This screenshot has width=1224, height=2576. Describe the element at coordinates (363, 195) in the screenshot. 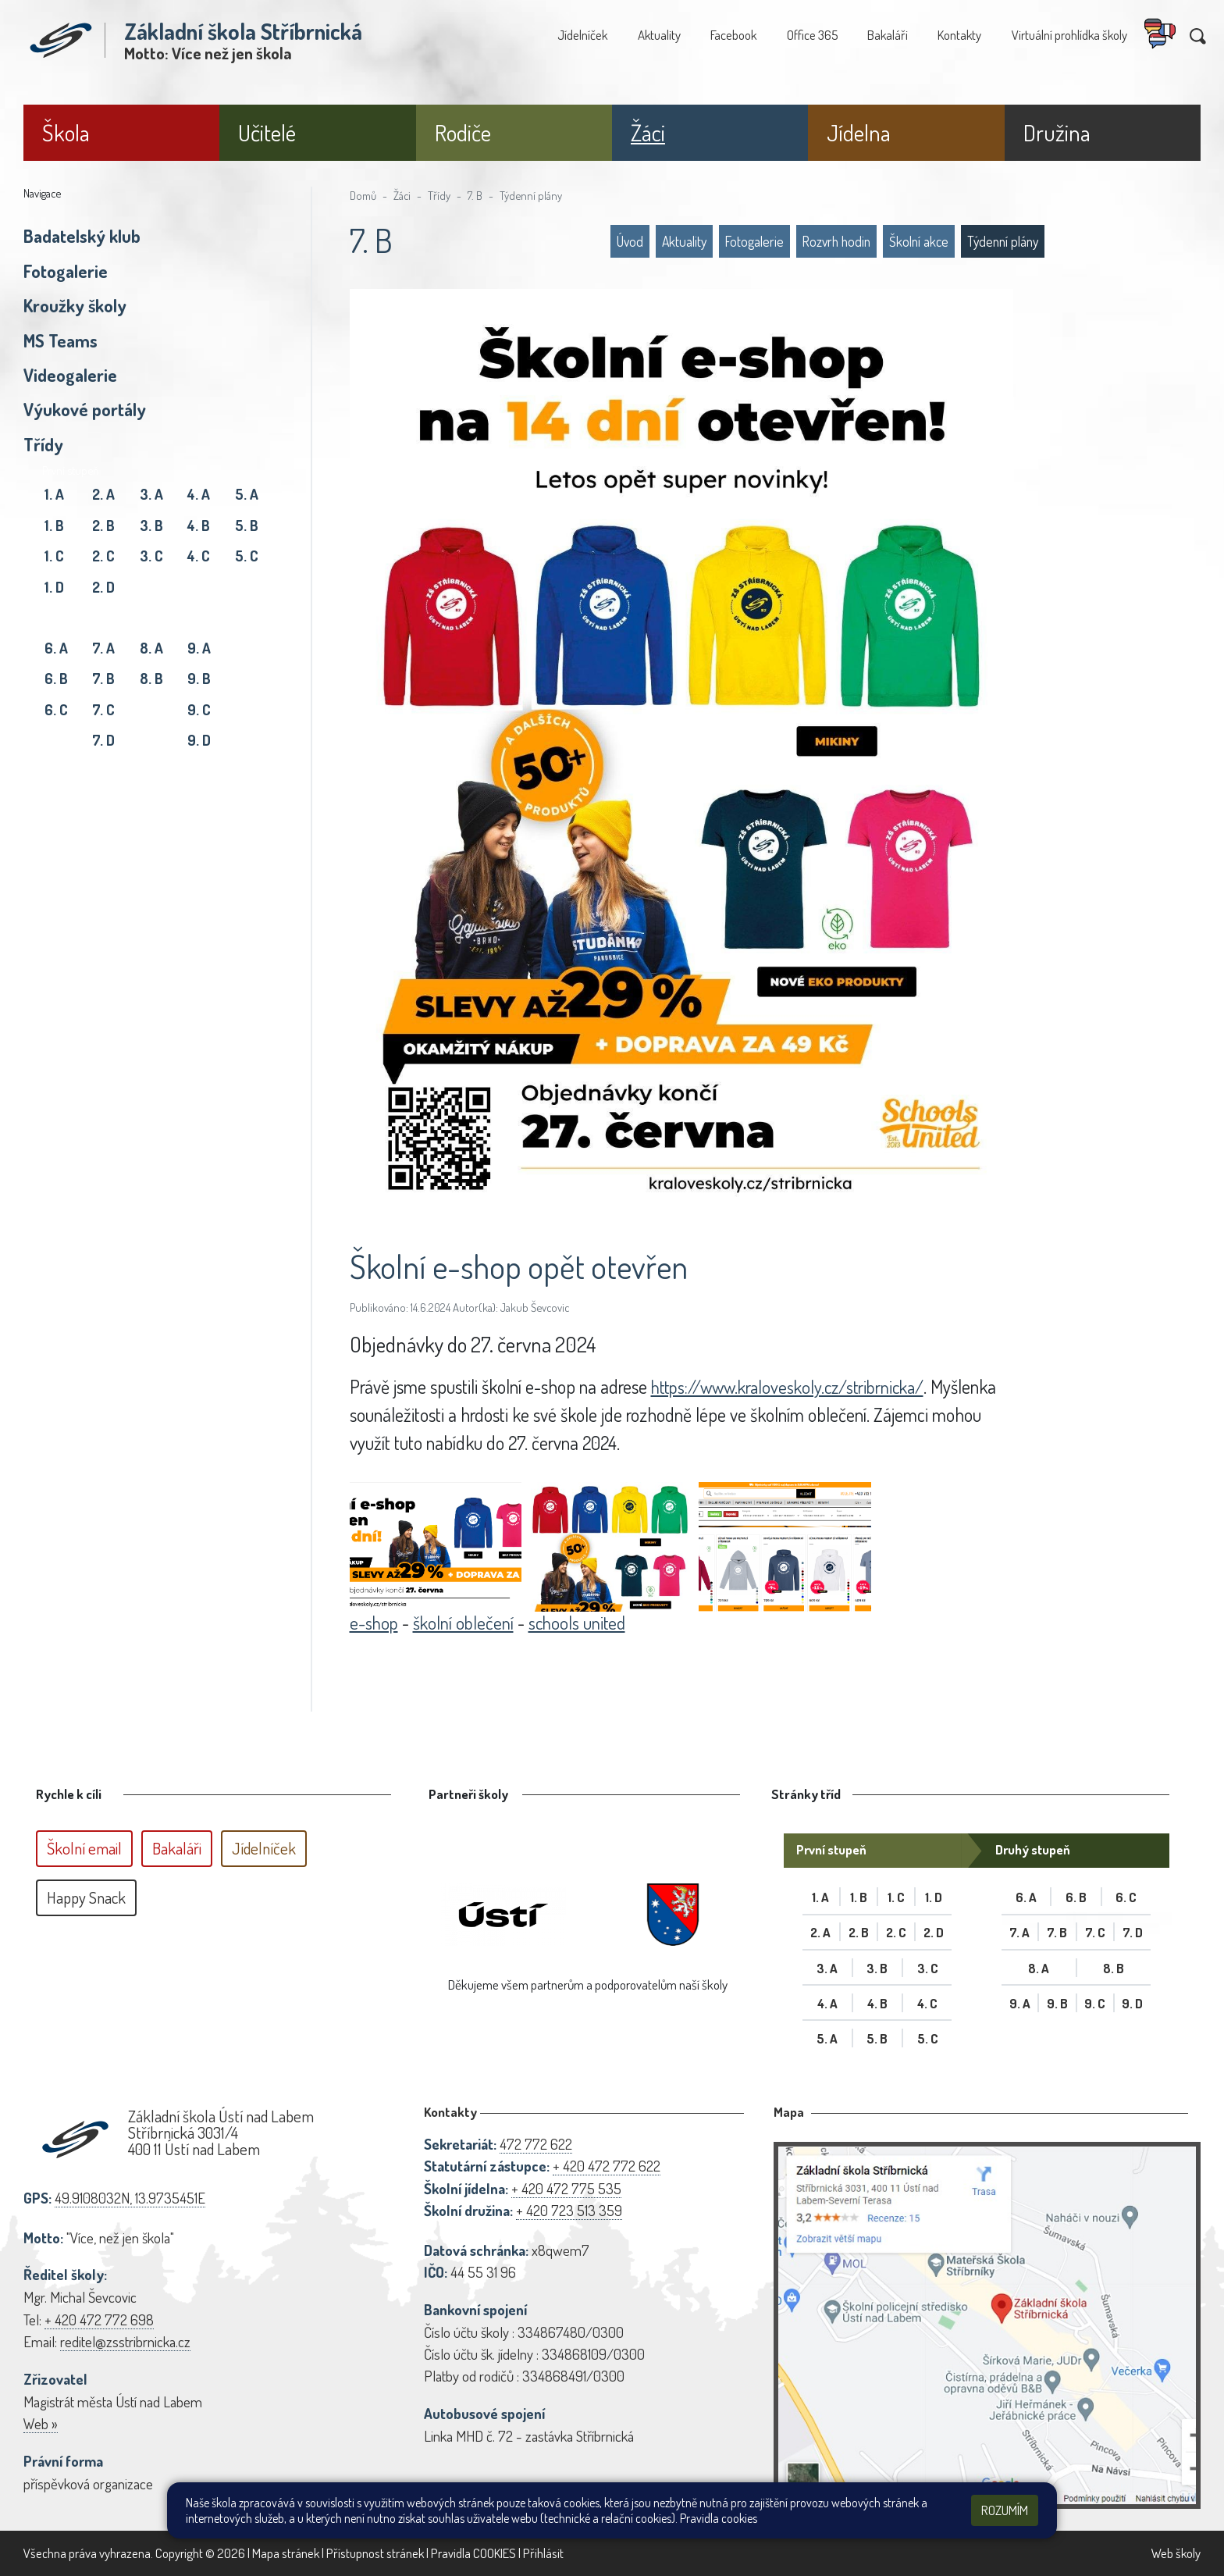

I see `Domů` at that location.